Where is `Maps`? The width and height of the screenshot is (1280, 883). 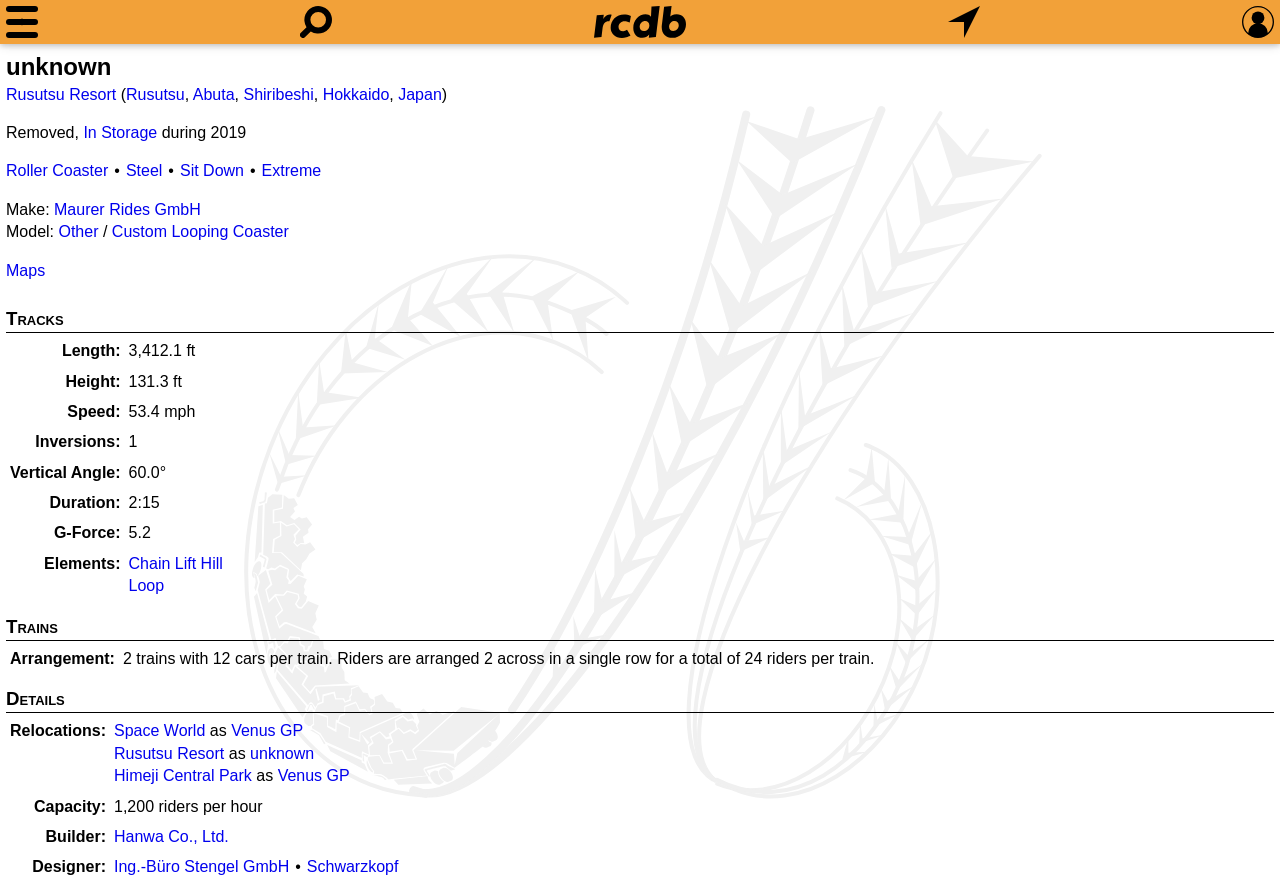 Maps is located at coordinates (25, 270).